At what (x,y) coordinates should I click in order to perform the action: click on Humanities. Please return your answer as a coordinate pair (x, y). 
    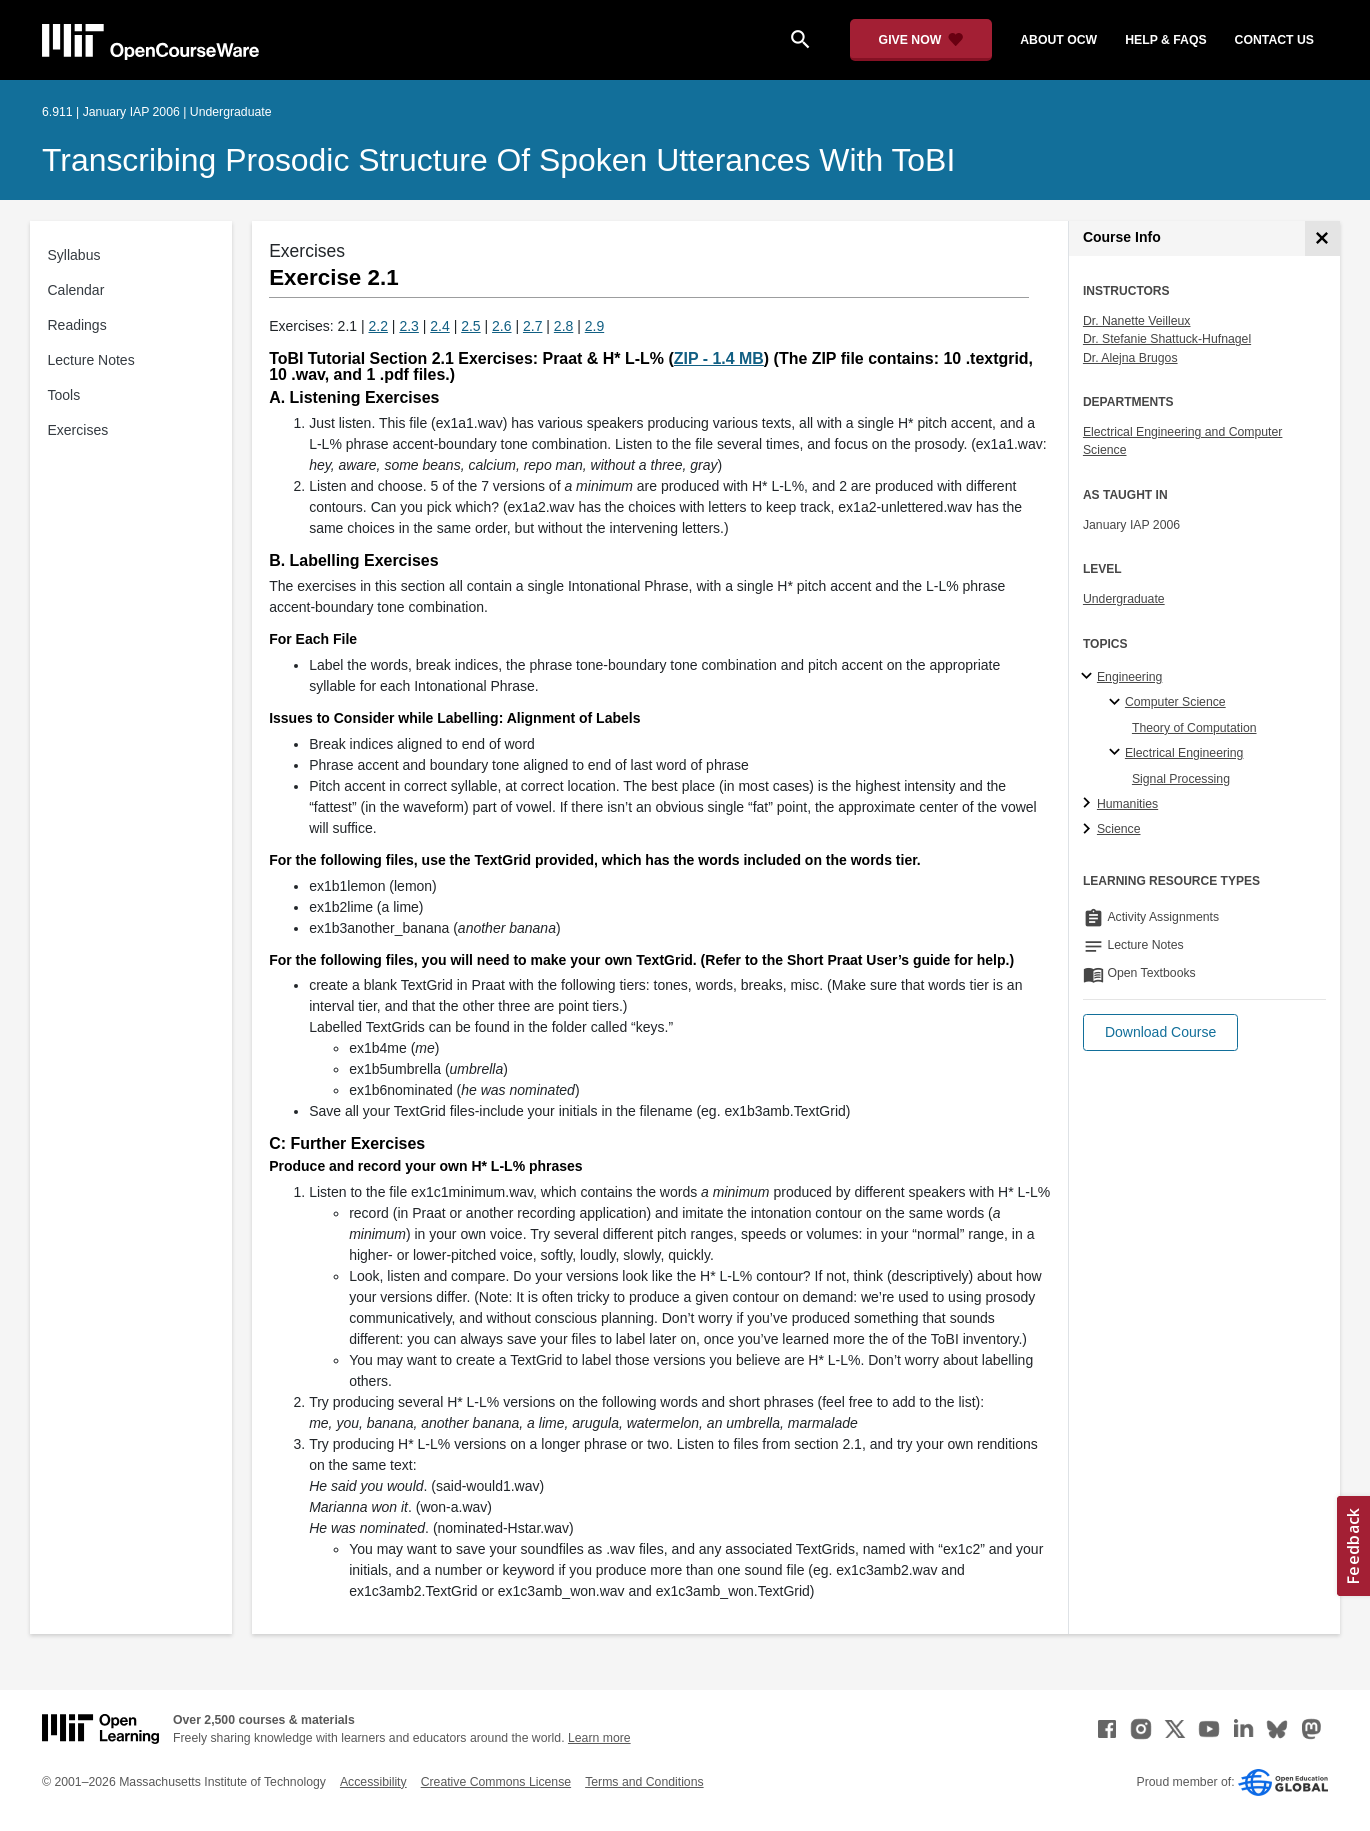
    Looking at the image, I should click on (1127, 804).